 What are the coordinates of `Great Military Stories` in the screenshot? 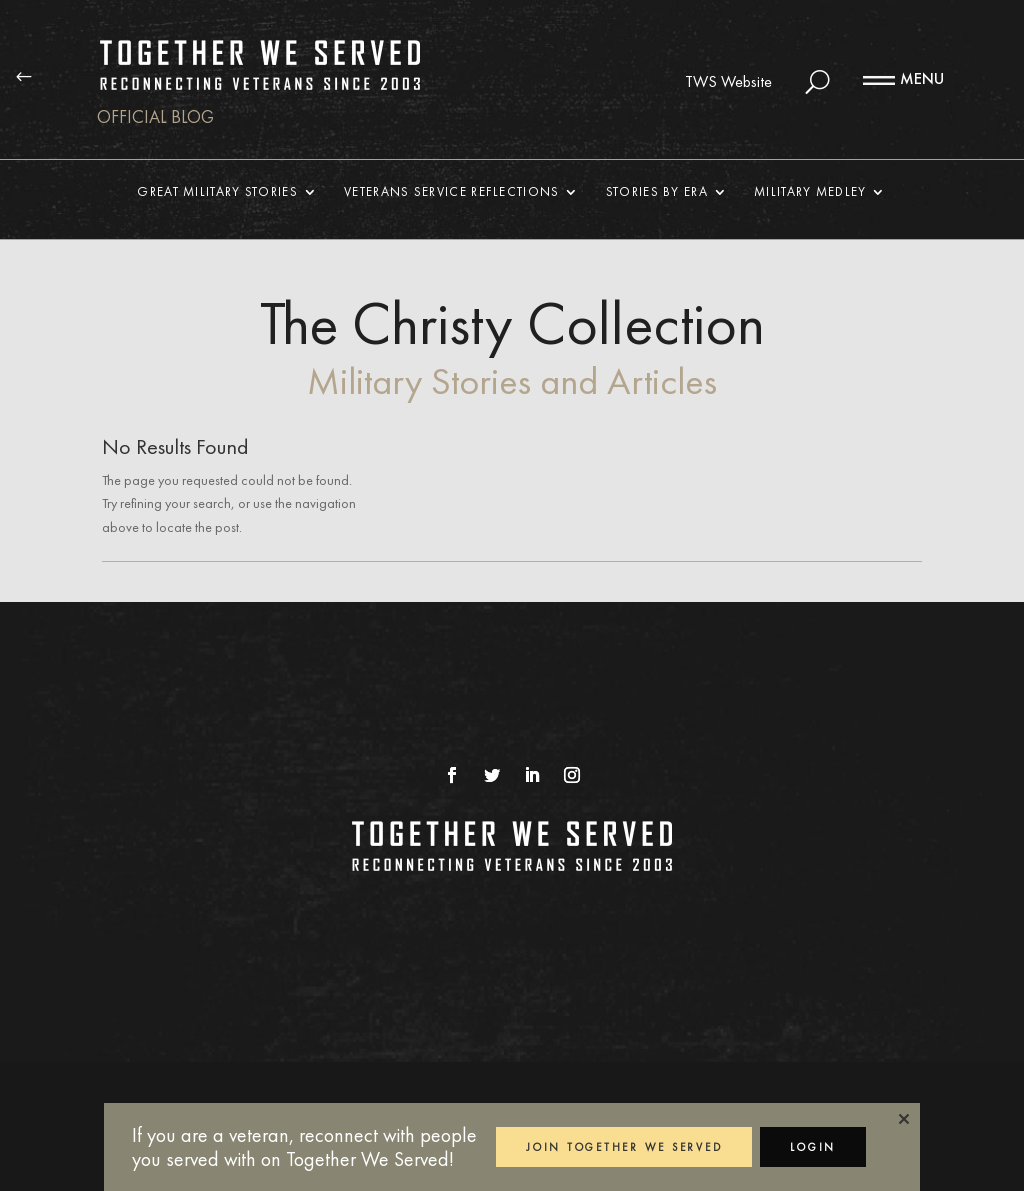 It's located at (217, 192).